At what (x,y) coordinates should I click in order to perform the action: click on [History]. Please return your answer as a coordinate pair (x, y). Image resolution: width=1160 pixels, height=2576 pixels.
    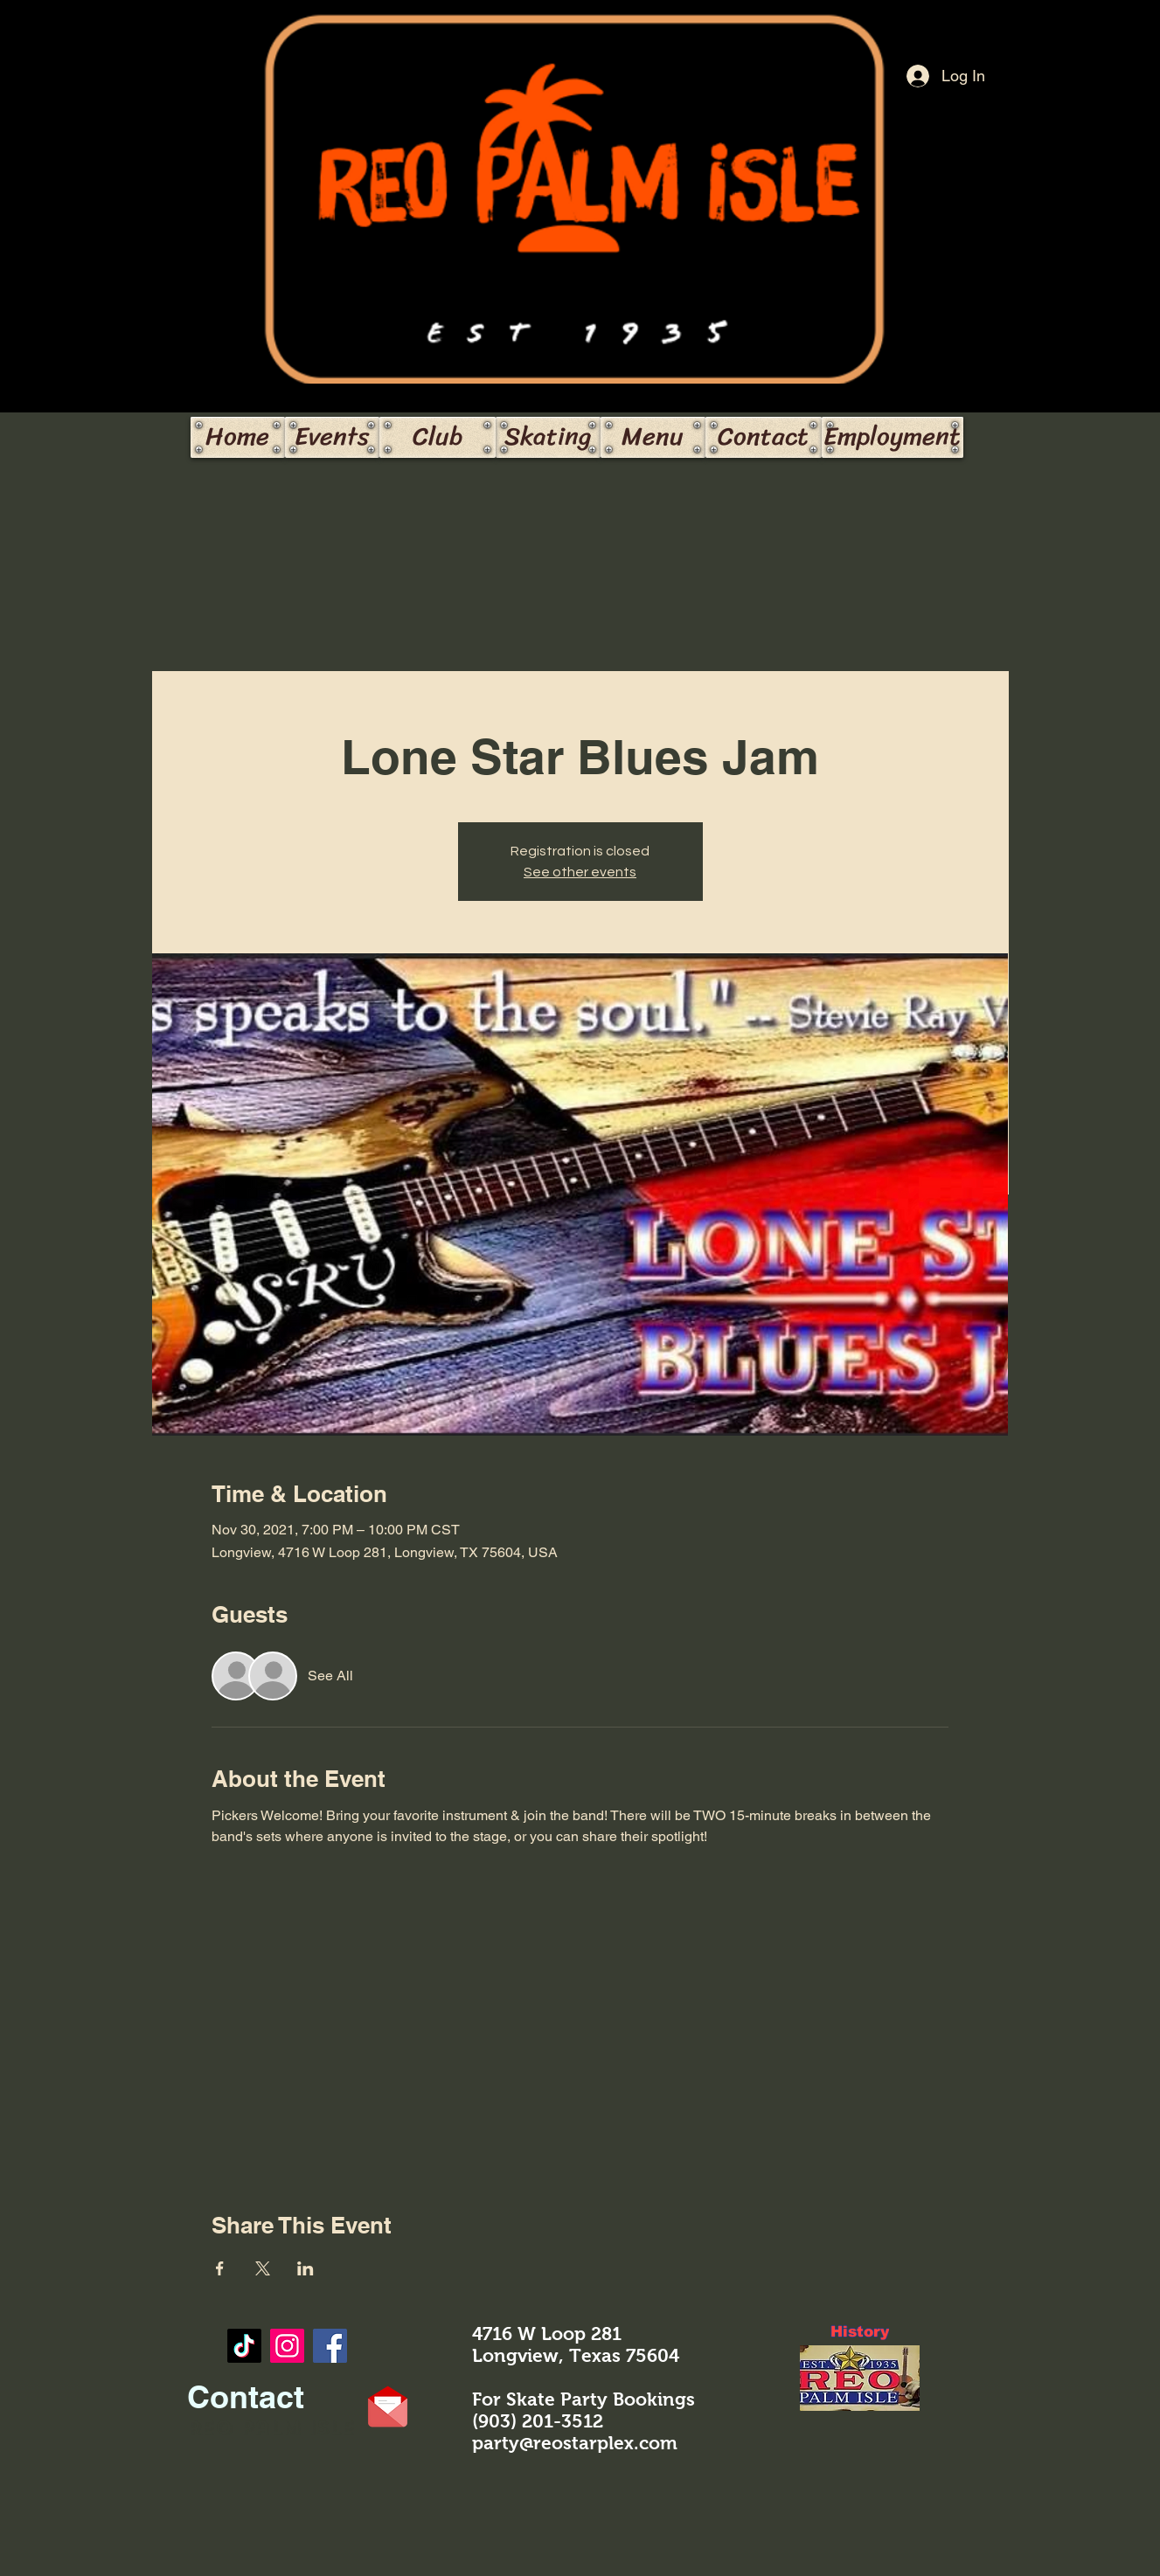
    Looking at the image, I should click on (859, 2332).